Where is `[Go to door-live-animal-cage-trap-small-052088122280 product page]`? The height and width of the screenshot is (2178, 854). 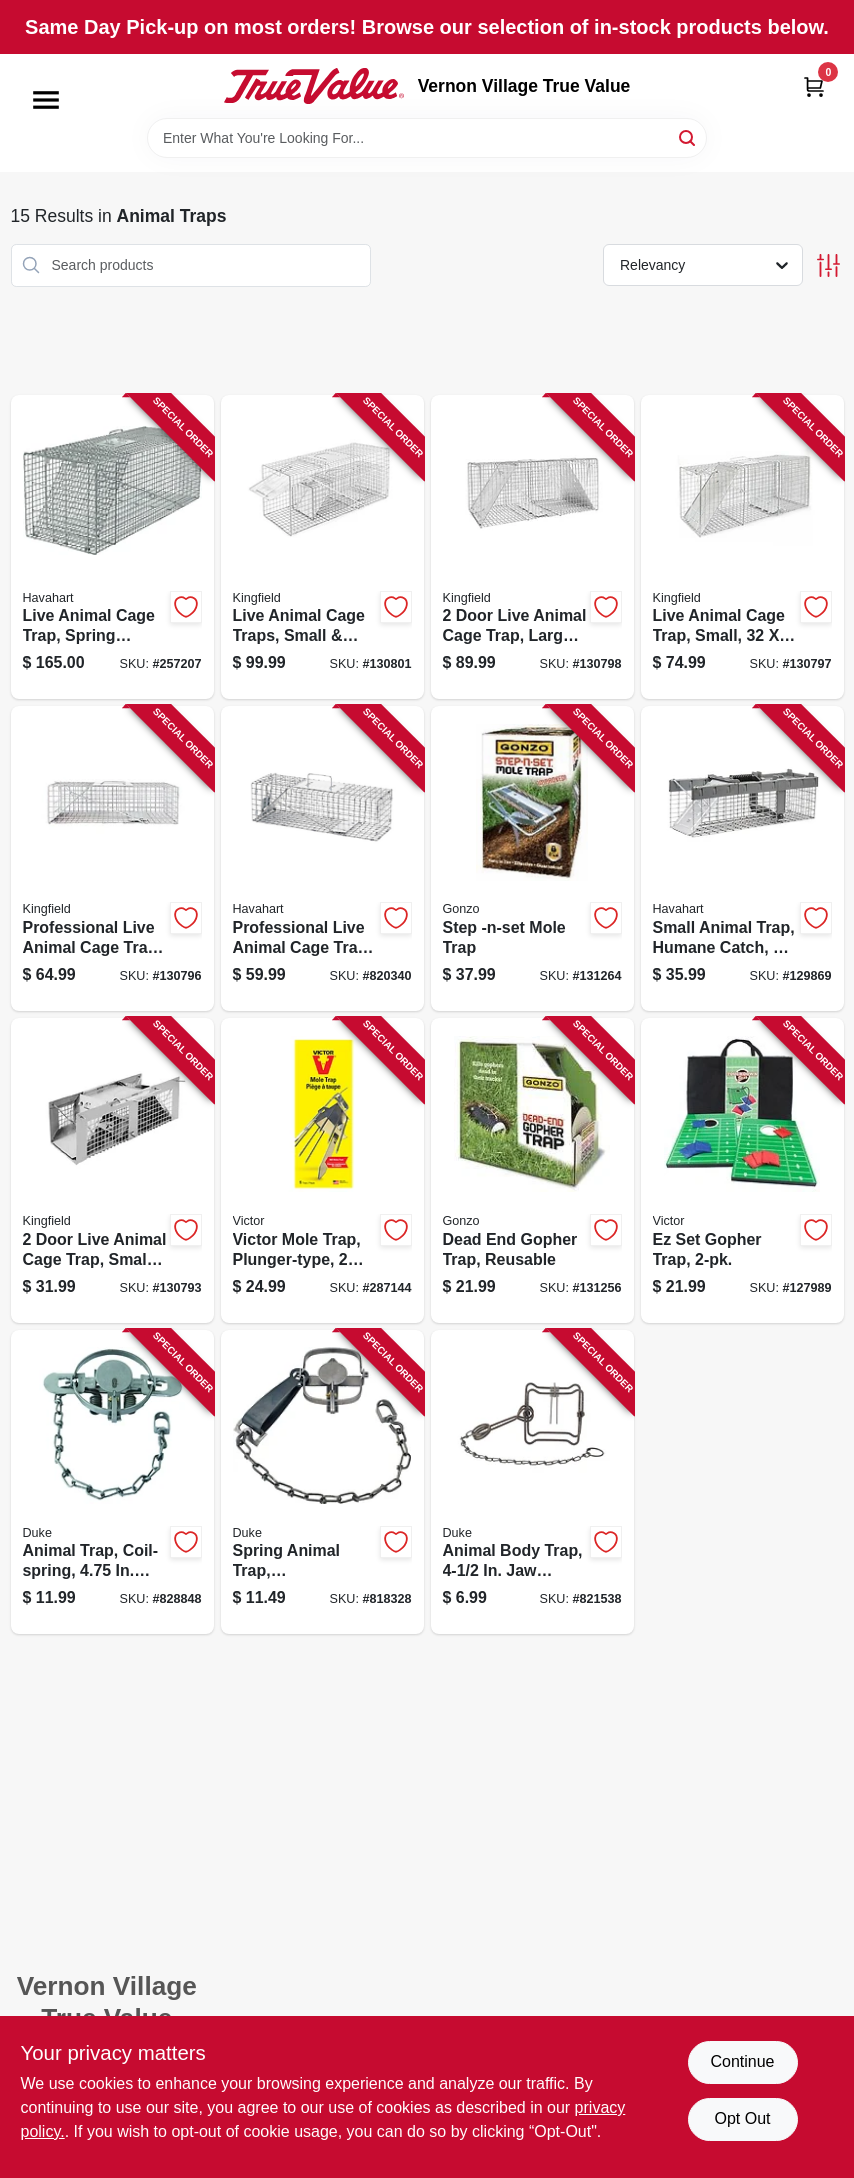
[Go to door-live-animal-cage-trap-small-052088122280 product page] is located at coordinates (112, 1170).